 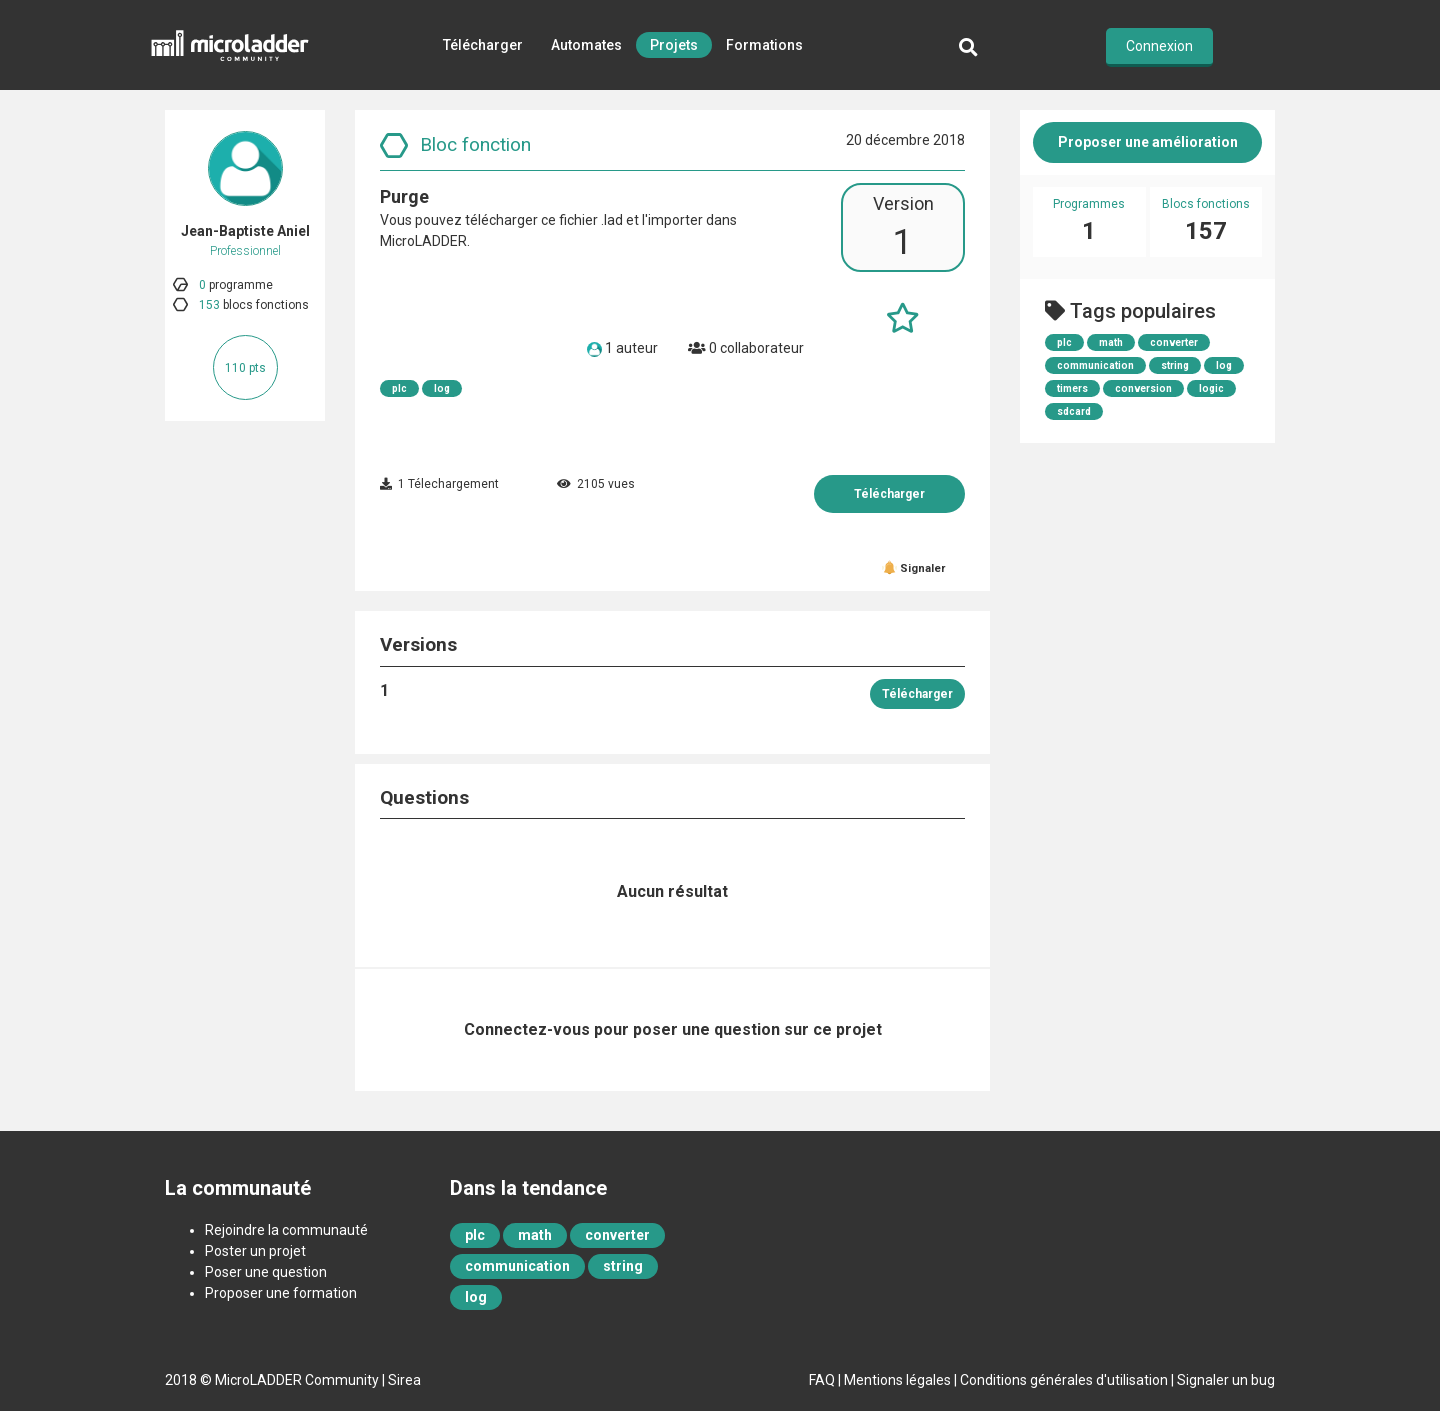 What do you see at coordinates (1143, 388) in the screenshot?
I see `conversion` at bounding box center [1143, 388].